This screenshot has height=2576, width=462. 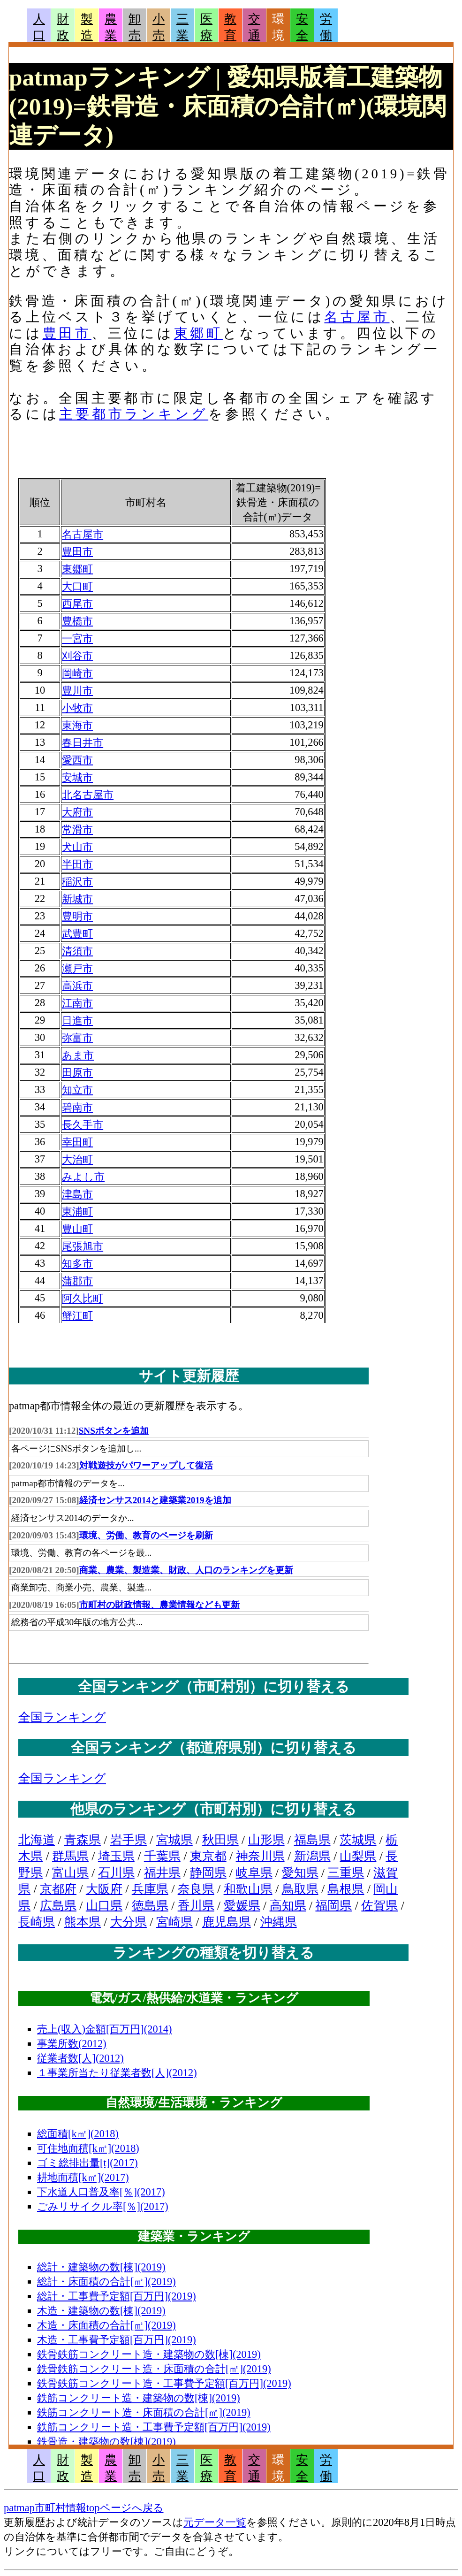 What do you see at coordinates (358, 1856) in the screenshot?
I see `山梨県` at bounding box center [358, 1856].